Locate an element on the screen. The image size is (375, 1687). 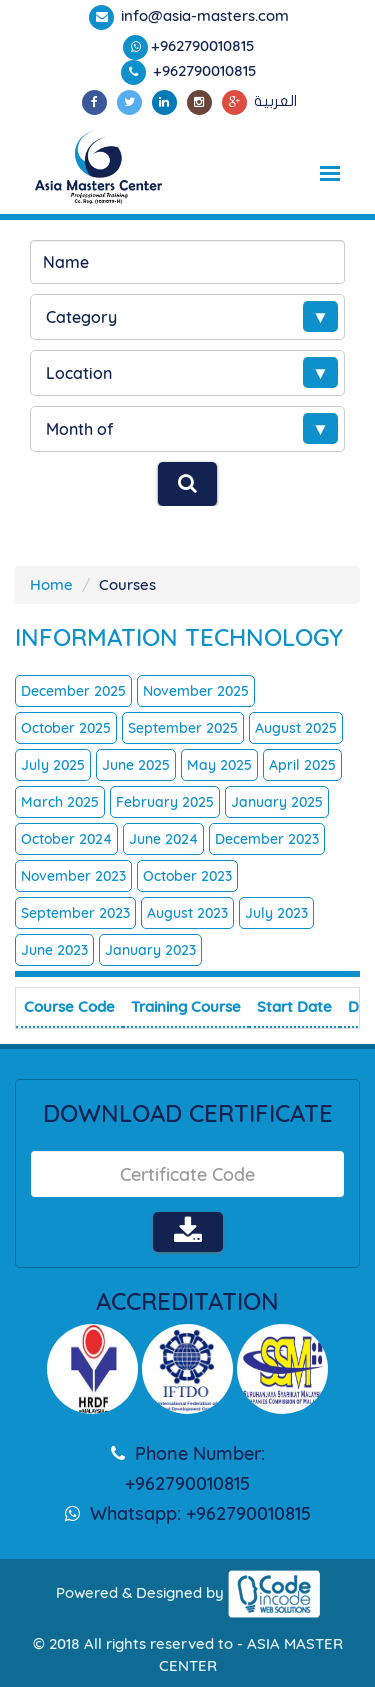
November 2023 is located at coordinates (73, 876).